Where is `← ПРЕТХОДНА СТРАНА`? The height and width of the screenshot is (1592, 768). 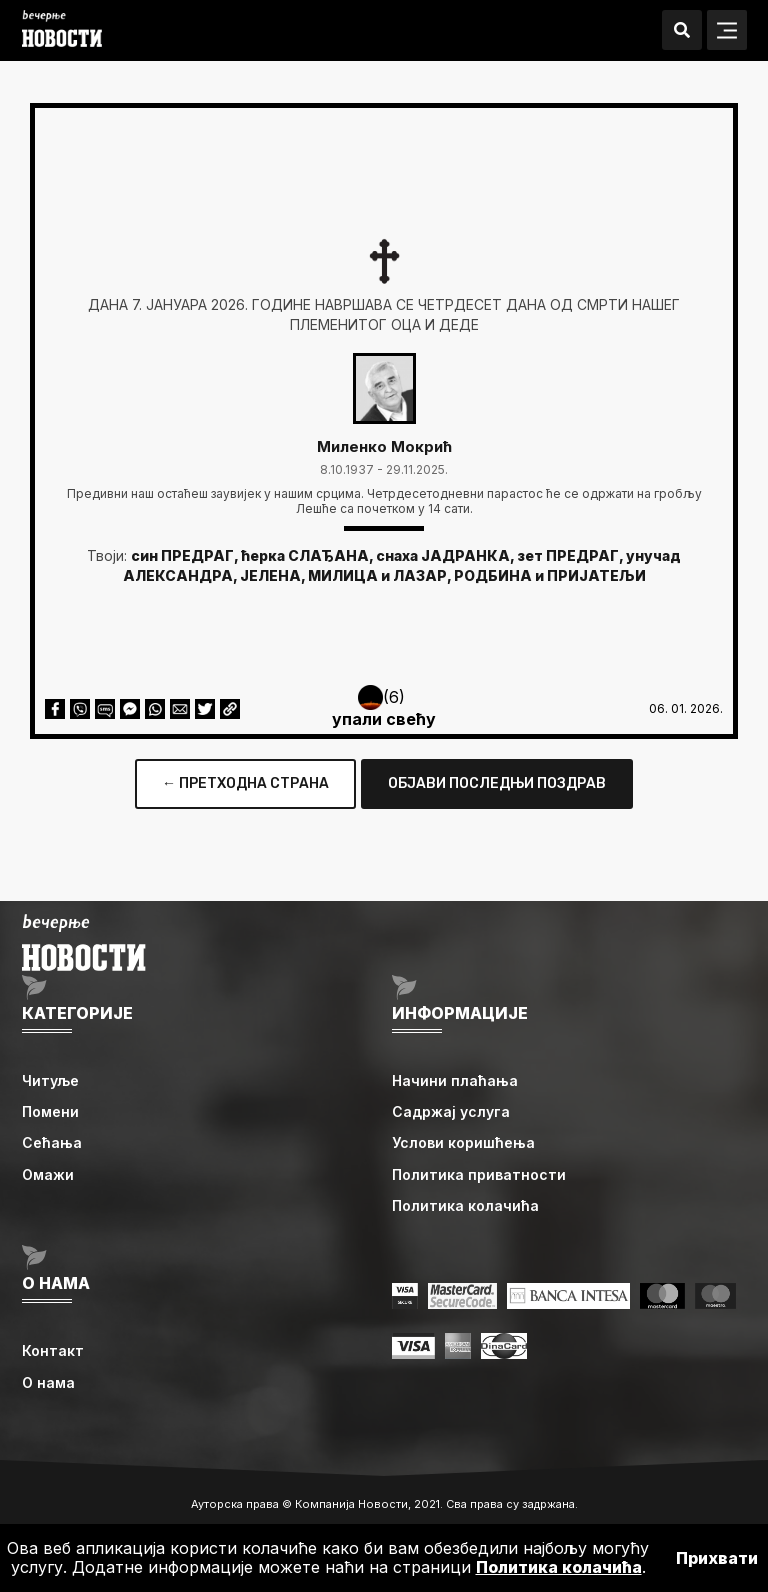 ← ПРЕТХОДНА СТРАНА is located at coordinates (245, 783).